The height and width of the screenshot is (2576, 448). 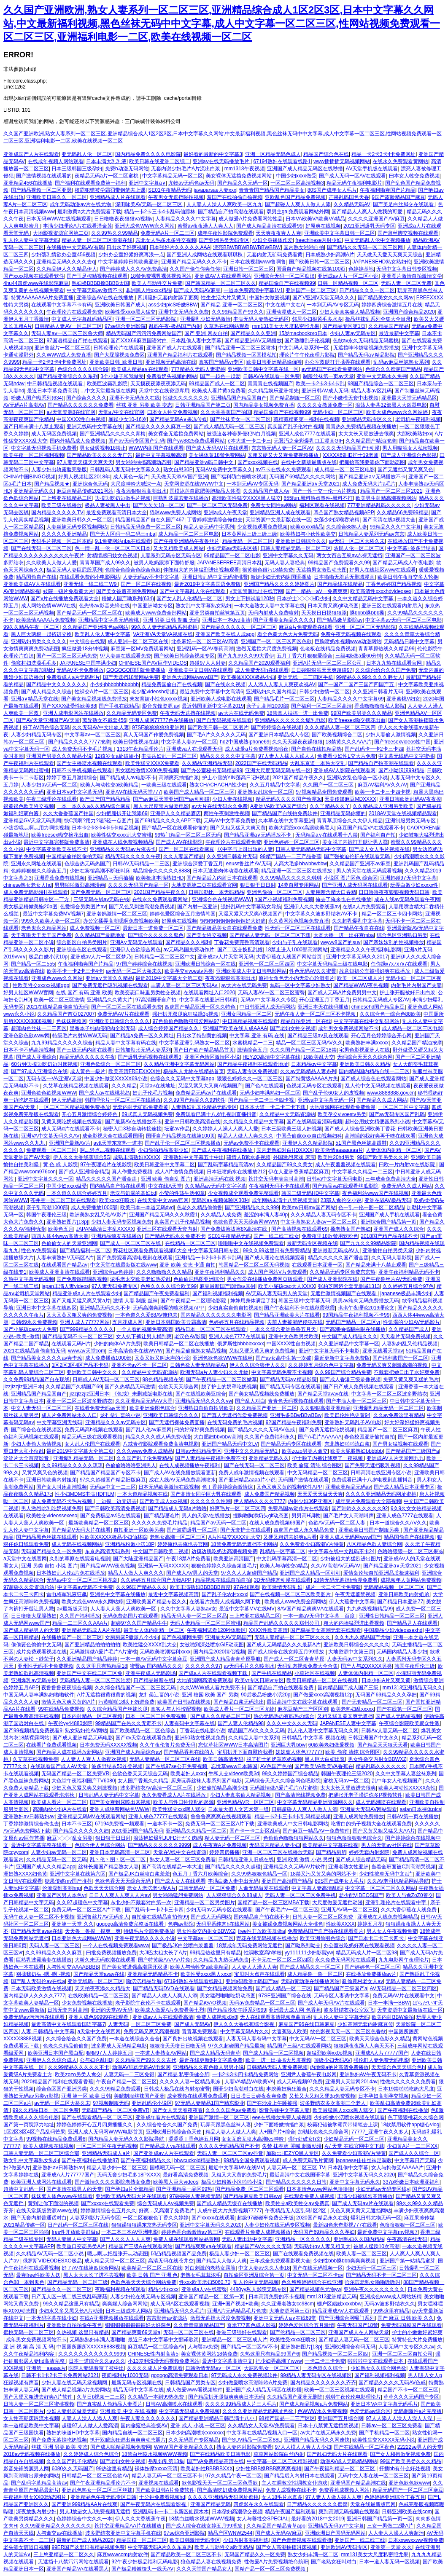 What do you see at coordinates (404, 2468) in the screenshot?
I see `扦插bb有什么好处视频` at bounding box center [404, 2468].